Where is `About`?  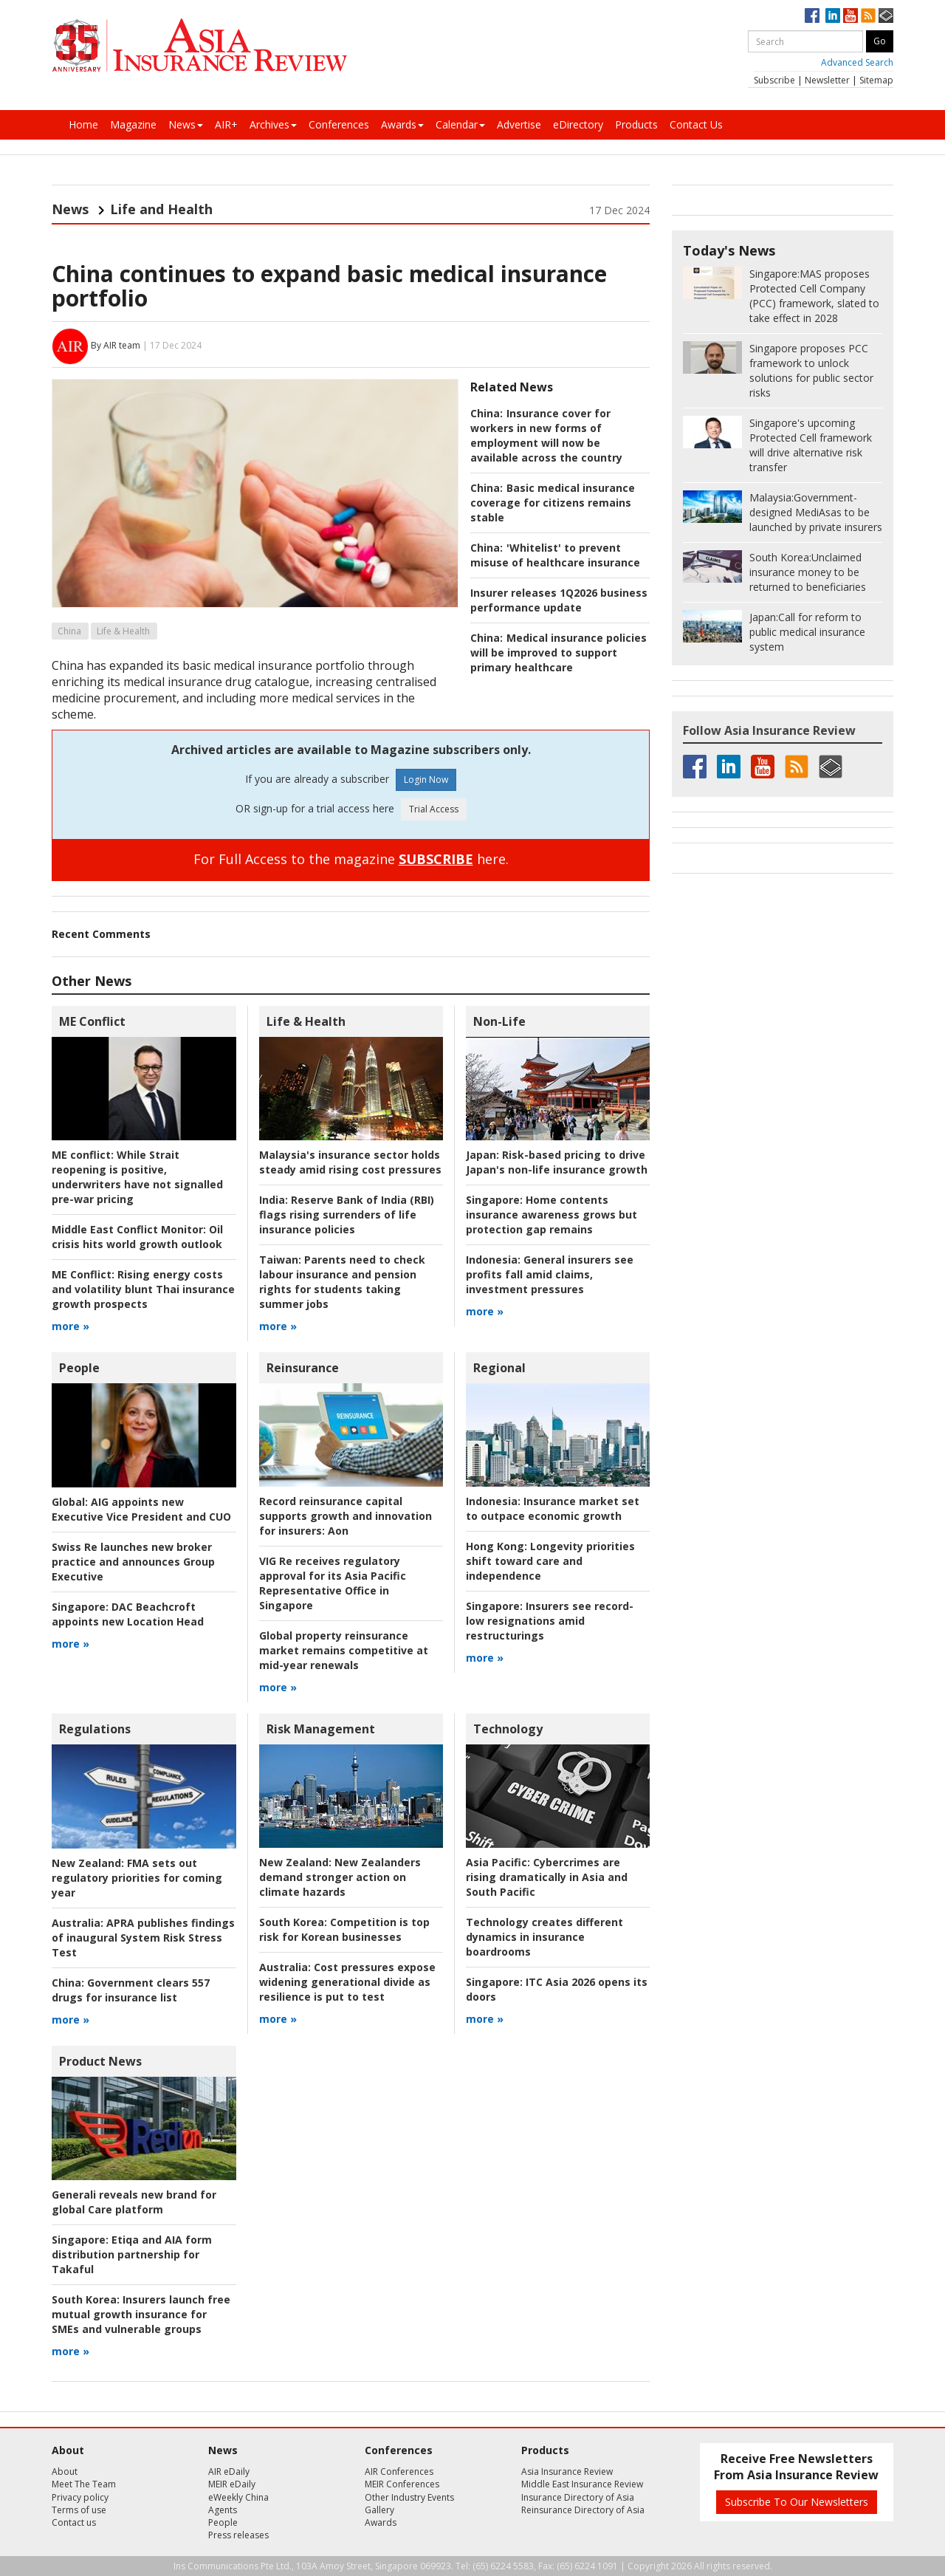
About is located at coordinates (65, 2471).